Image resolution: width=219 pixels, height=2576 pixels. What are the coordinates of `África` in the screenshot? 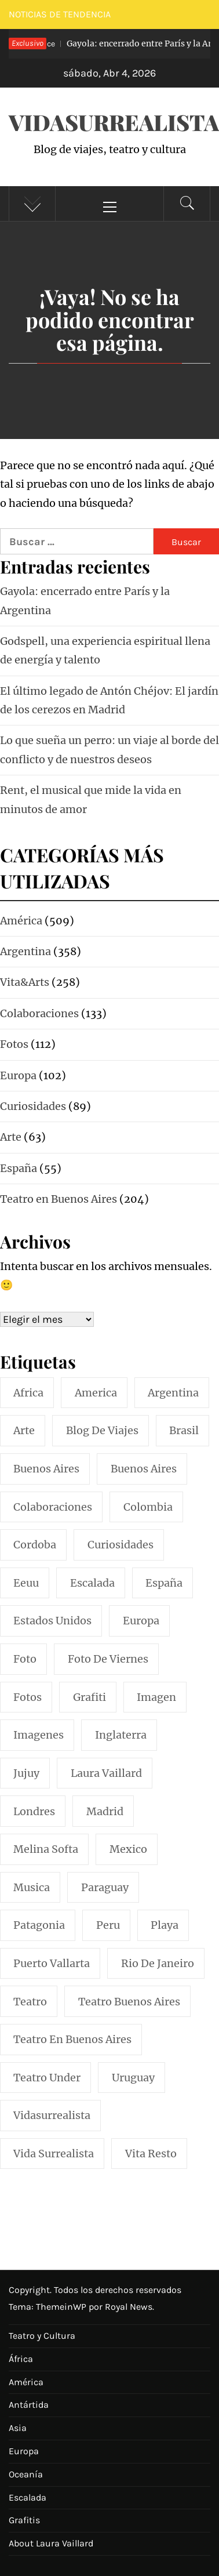 It's located at (21, 2358).